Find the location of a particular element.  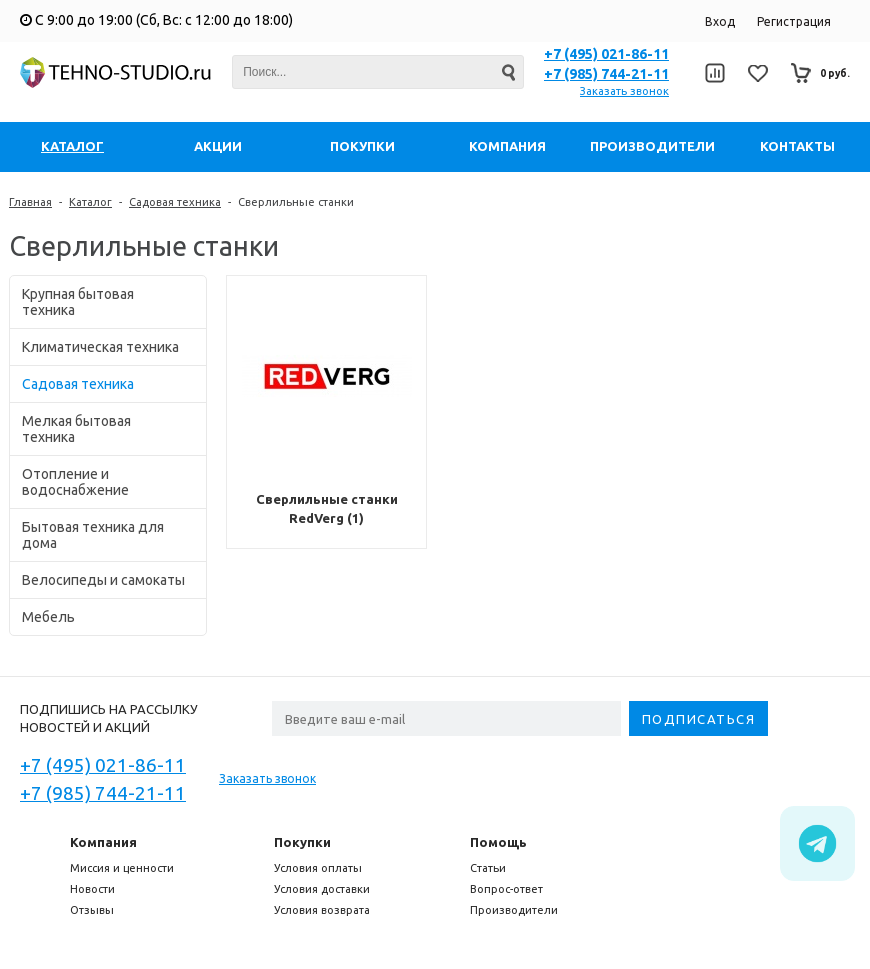

Каталог is located at coordinates (90, 202).